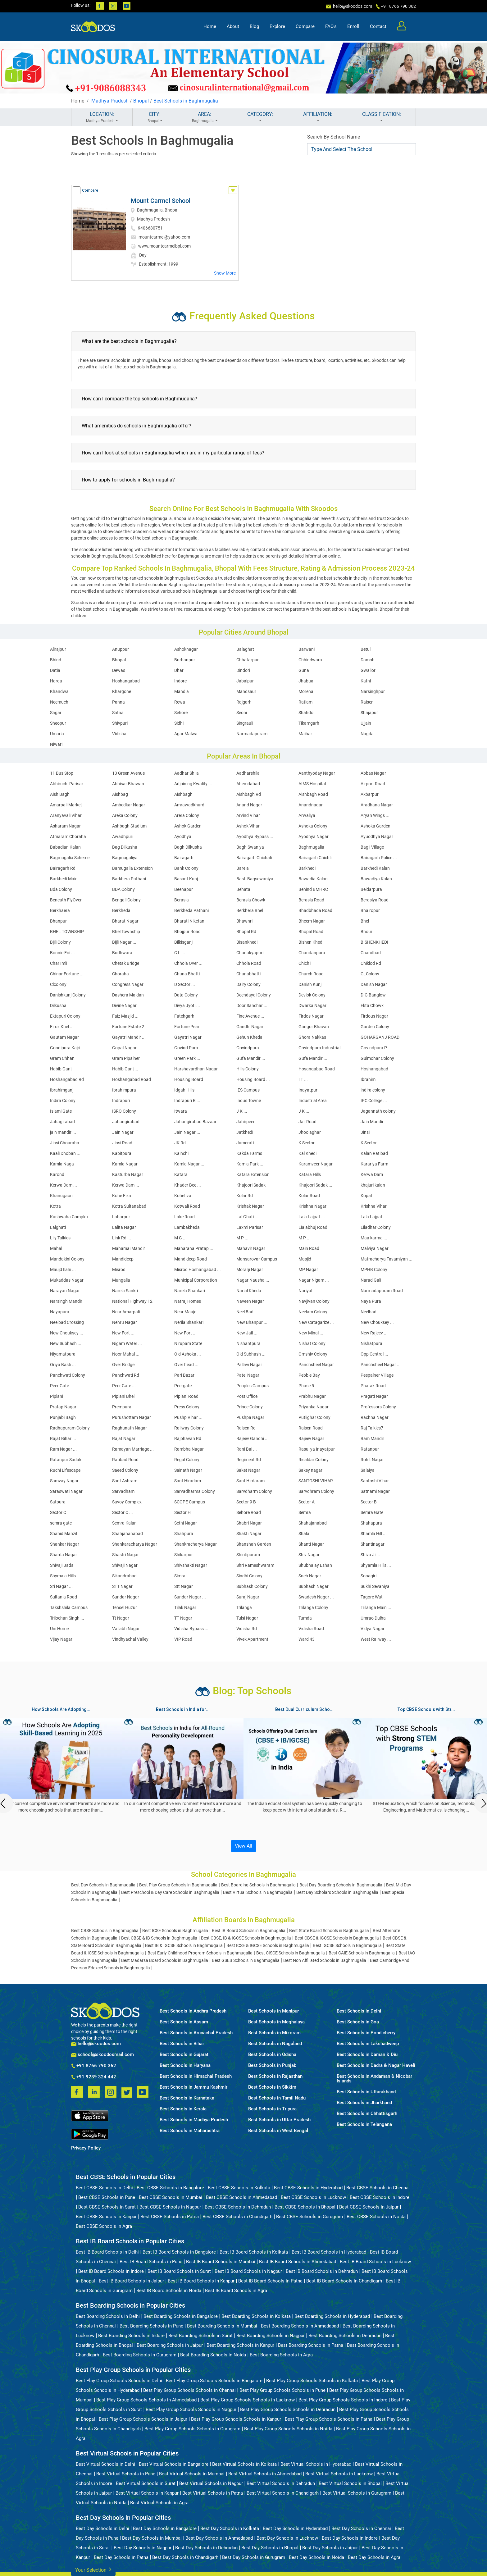 The image size is (487, 2576). Describe the element at coordinates (186, 878) in the screenshot. I see `Basant Kunj` at that location.